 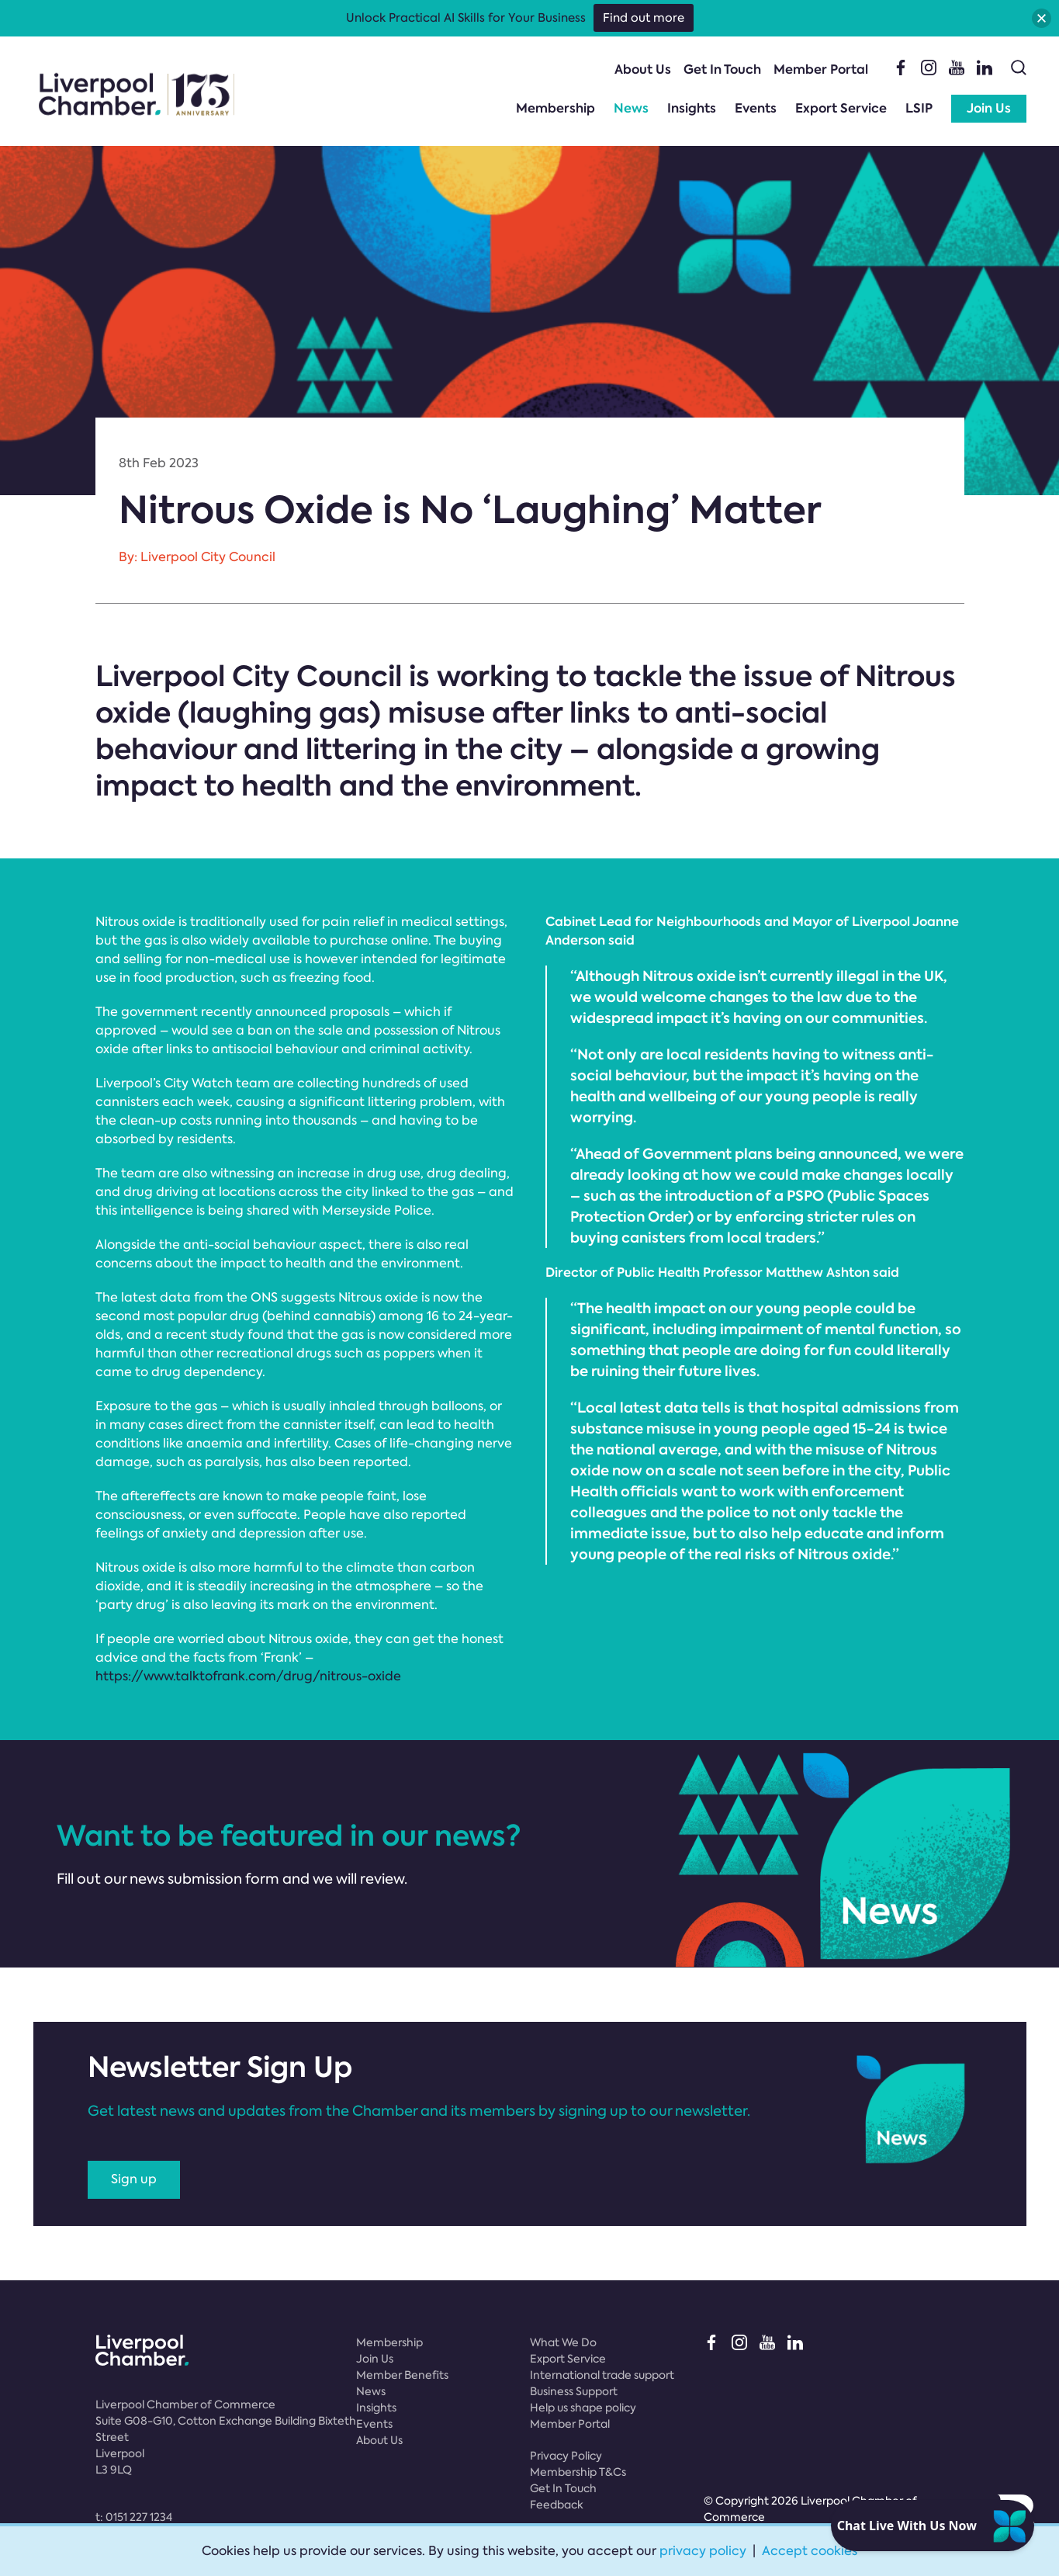 What do you see at coordinates (578, 2472) in the screenshot?
I see `Membership T&Cs` at bounding box center [578, 2472].